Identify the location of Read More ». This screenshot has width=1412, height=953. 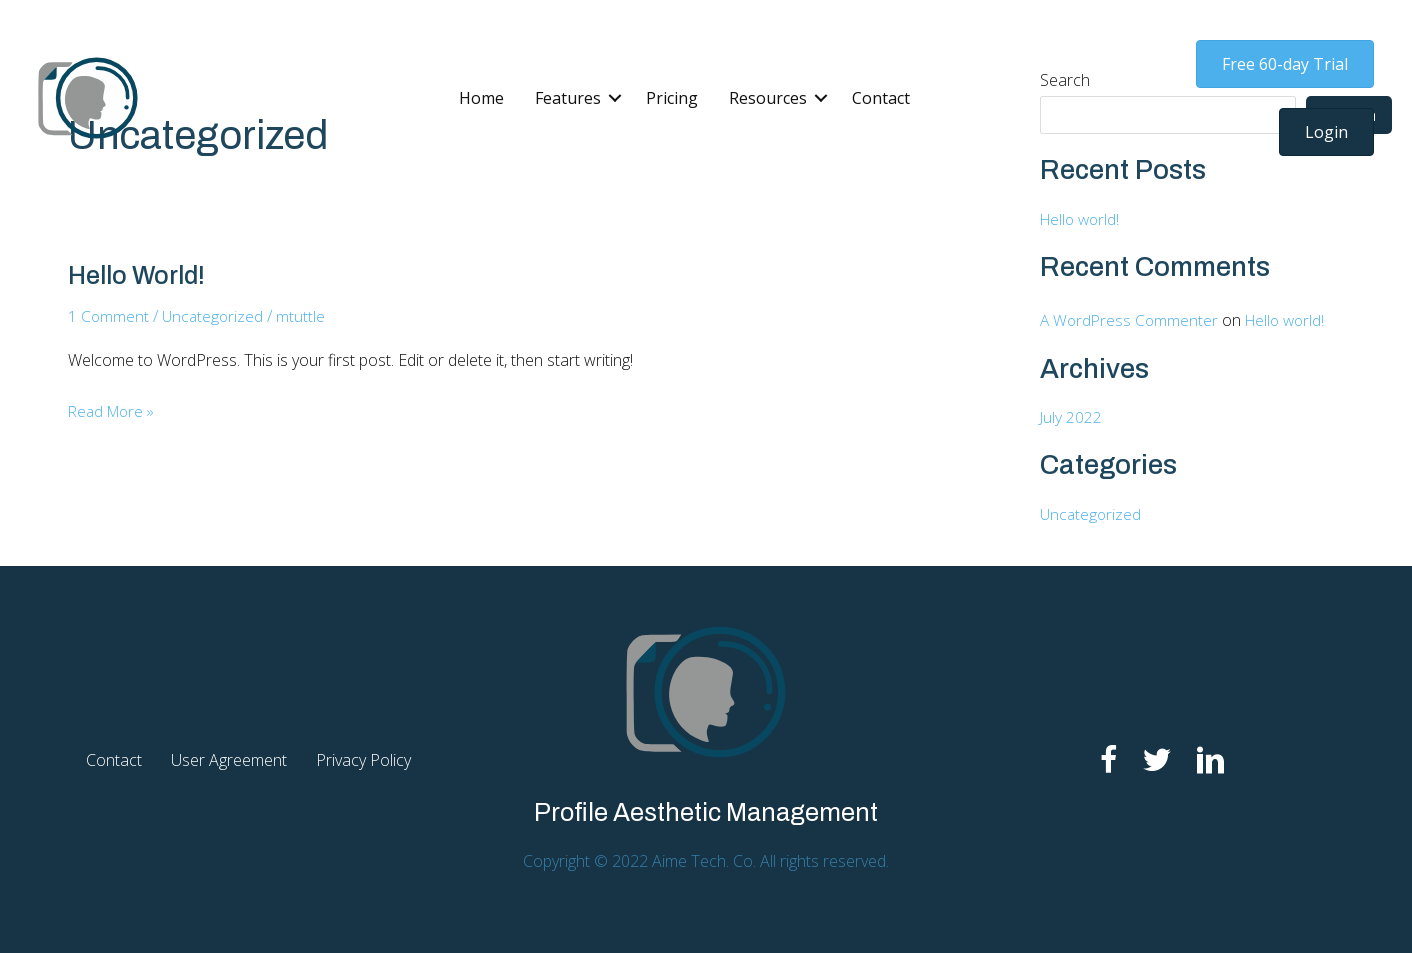
(114, 411).